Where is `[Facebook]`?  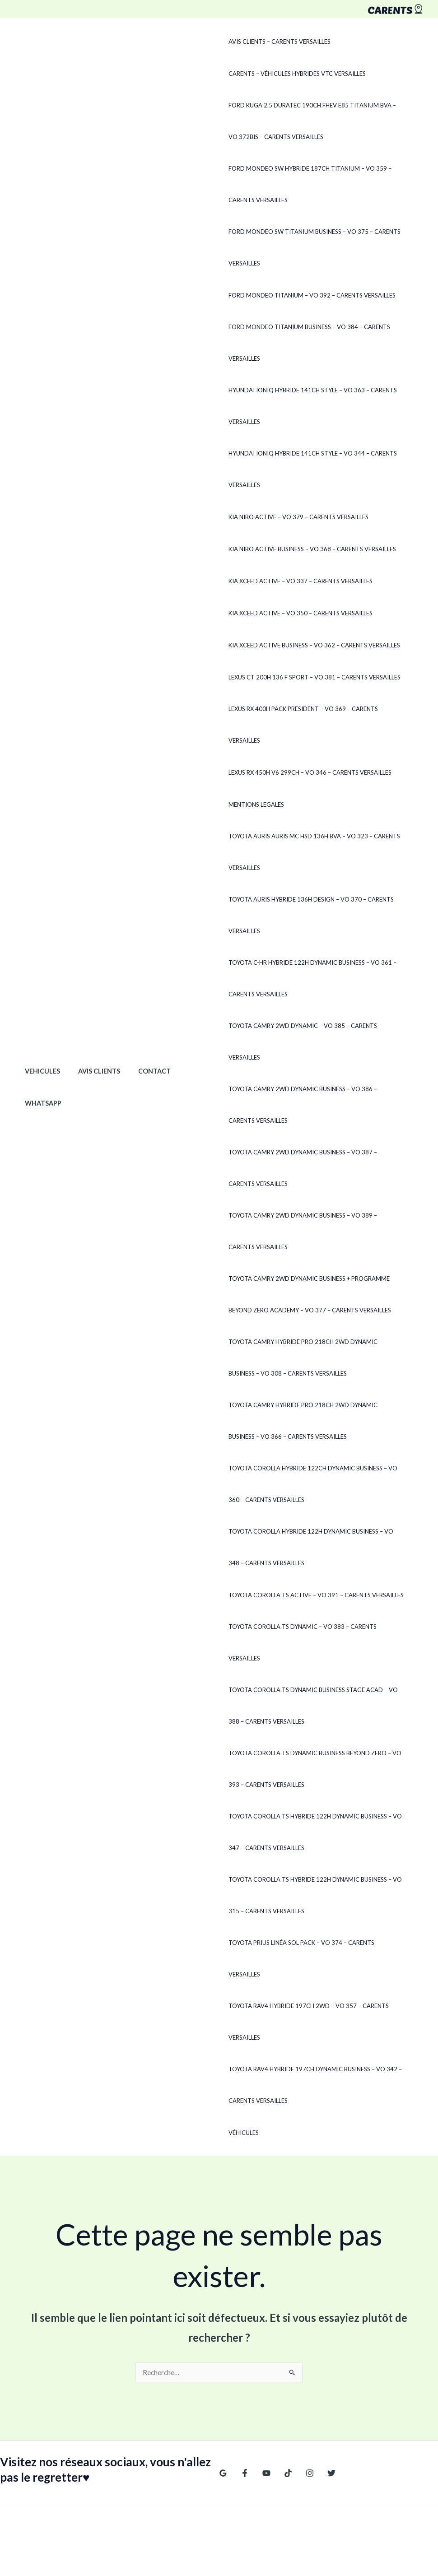 [Facebook] is located at coordinates (242, 2411).